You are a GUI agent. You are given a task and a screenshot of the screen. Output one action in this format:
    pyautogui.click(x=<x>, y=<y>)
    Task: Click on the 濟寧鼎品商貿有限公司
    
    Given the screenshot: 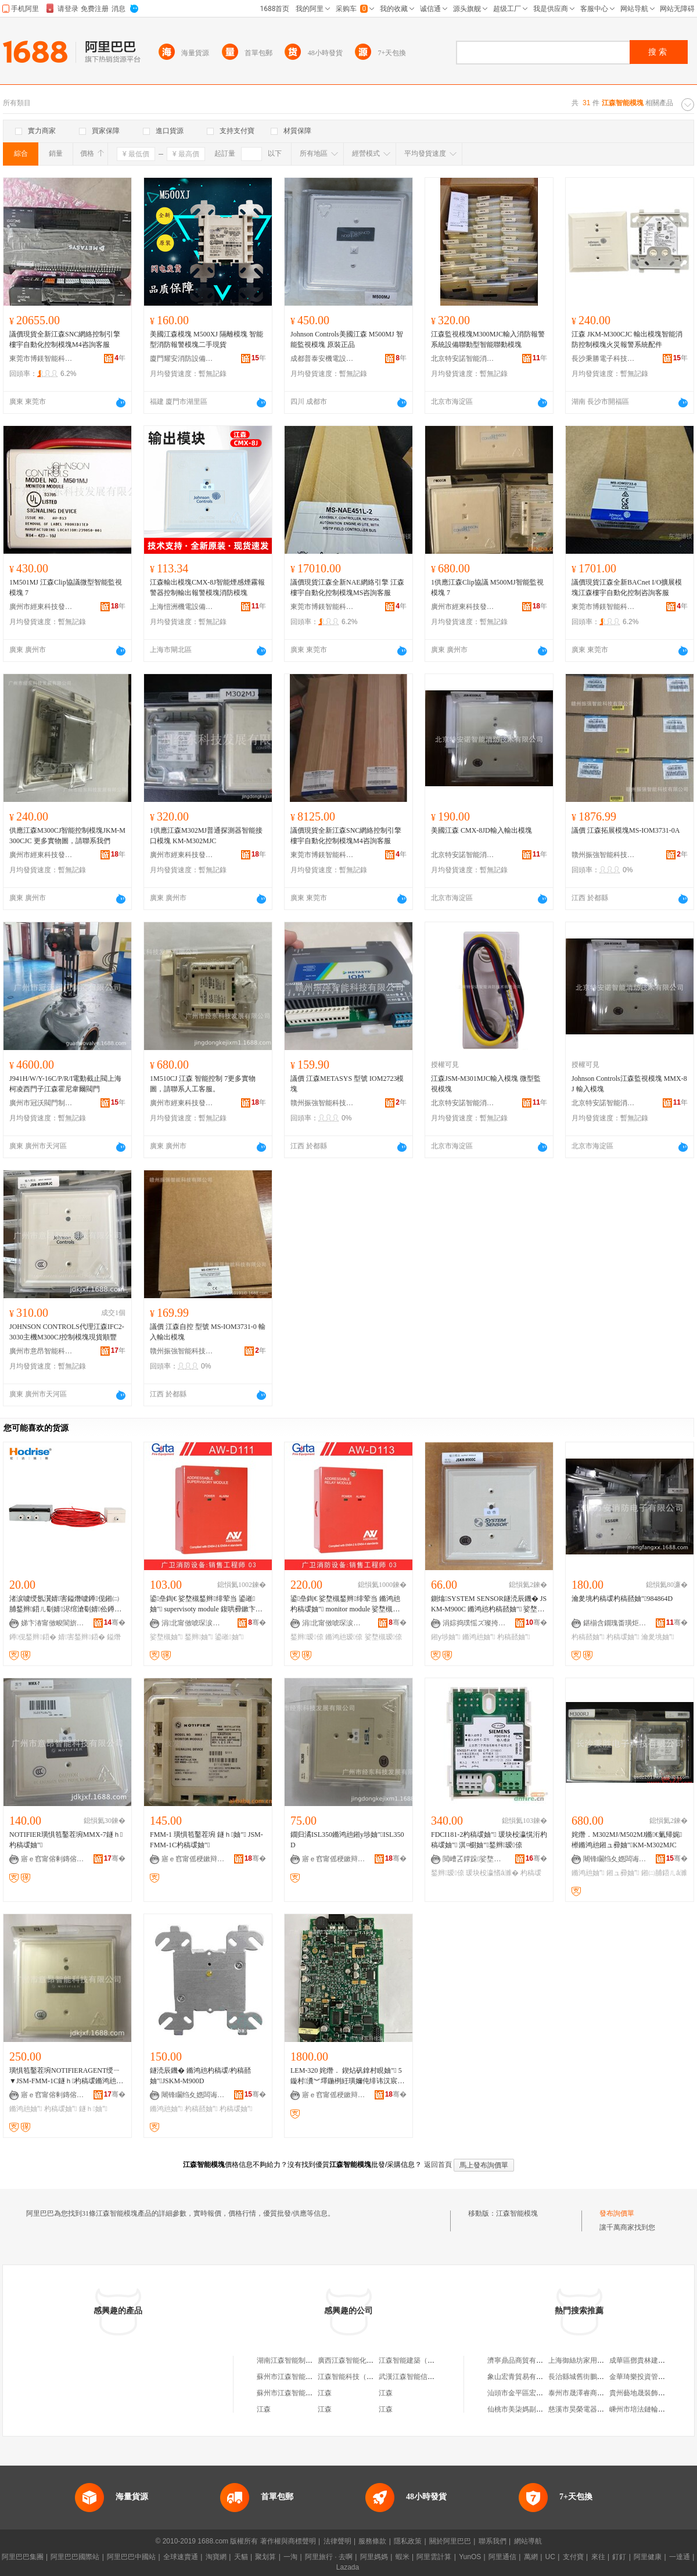 What is the action you would take?
    pyautogui.click(x=522, y=2360)
    